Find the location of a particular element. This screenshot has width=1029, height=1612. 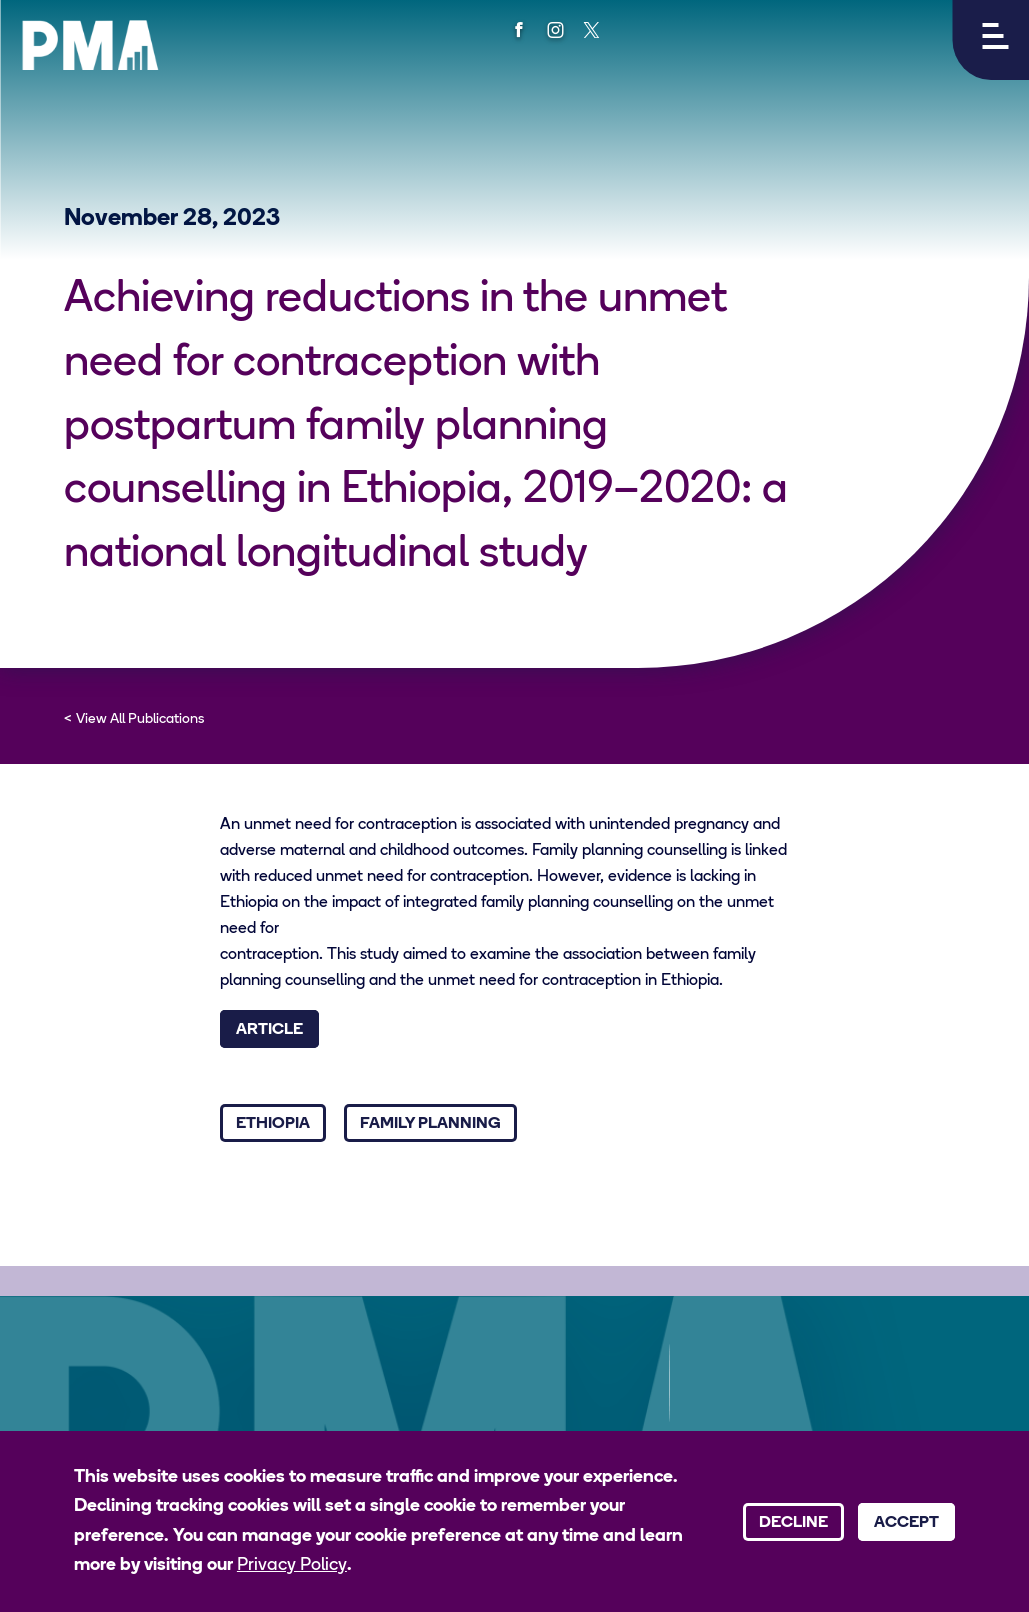

View All Publications is located at coordinates (140, 719).